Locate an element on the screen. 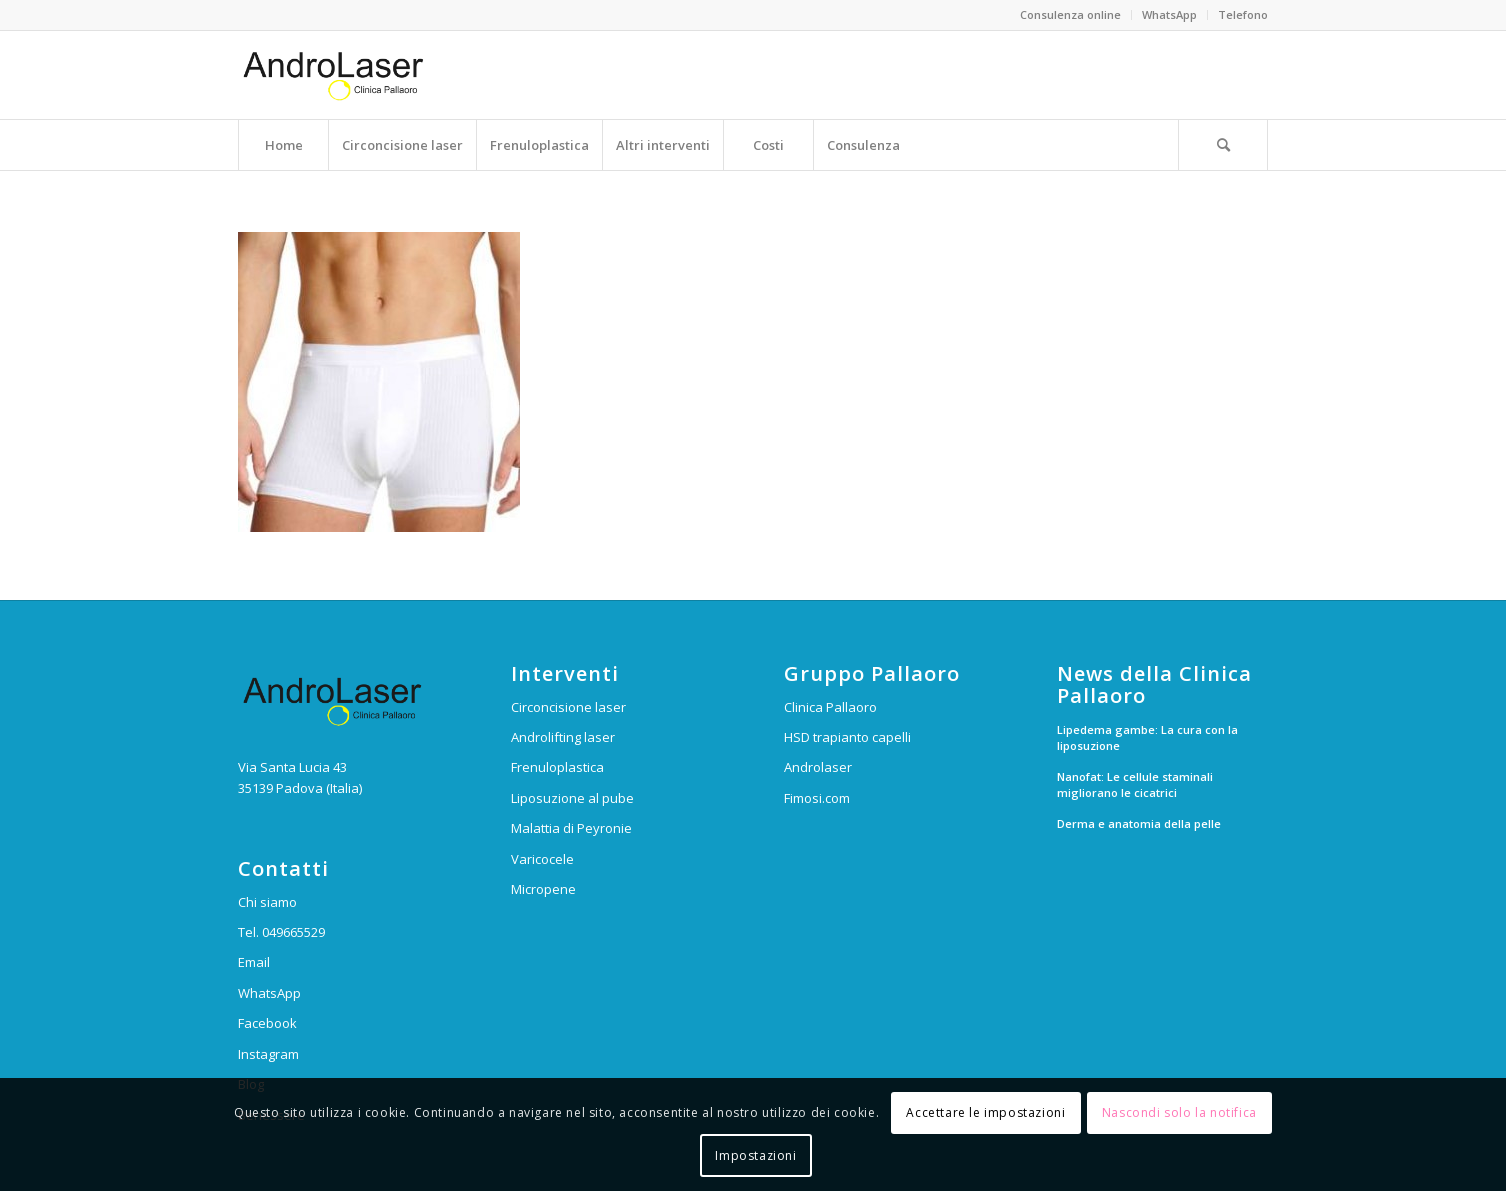 The image size is (1506, 1191). [Cerca] is located at coordinates (1223, 145).